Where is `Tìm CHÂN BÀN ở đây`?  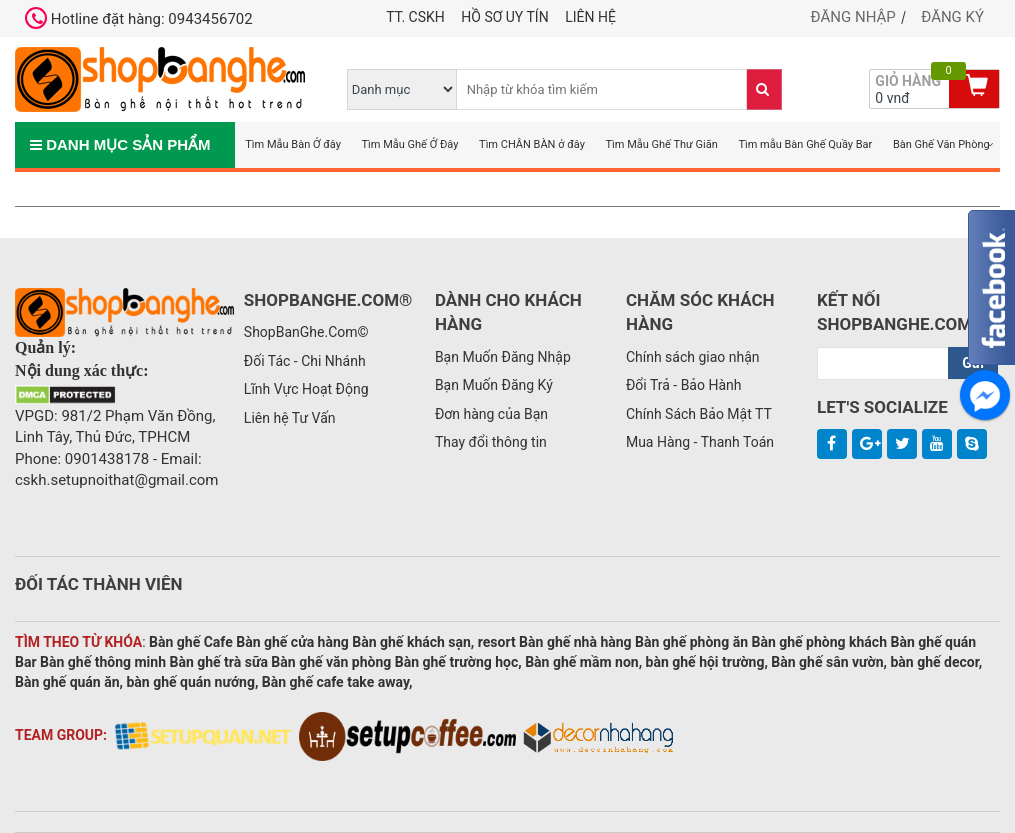
Tìm CHÂN BÀN ở đây is located at coordinates (532, 144).